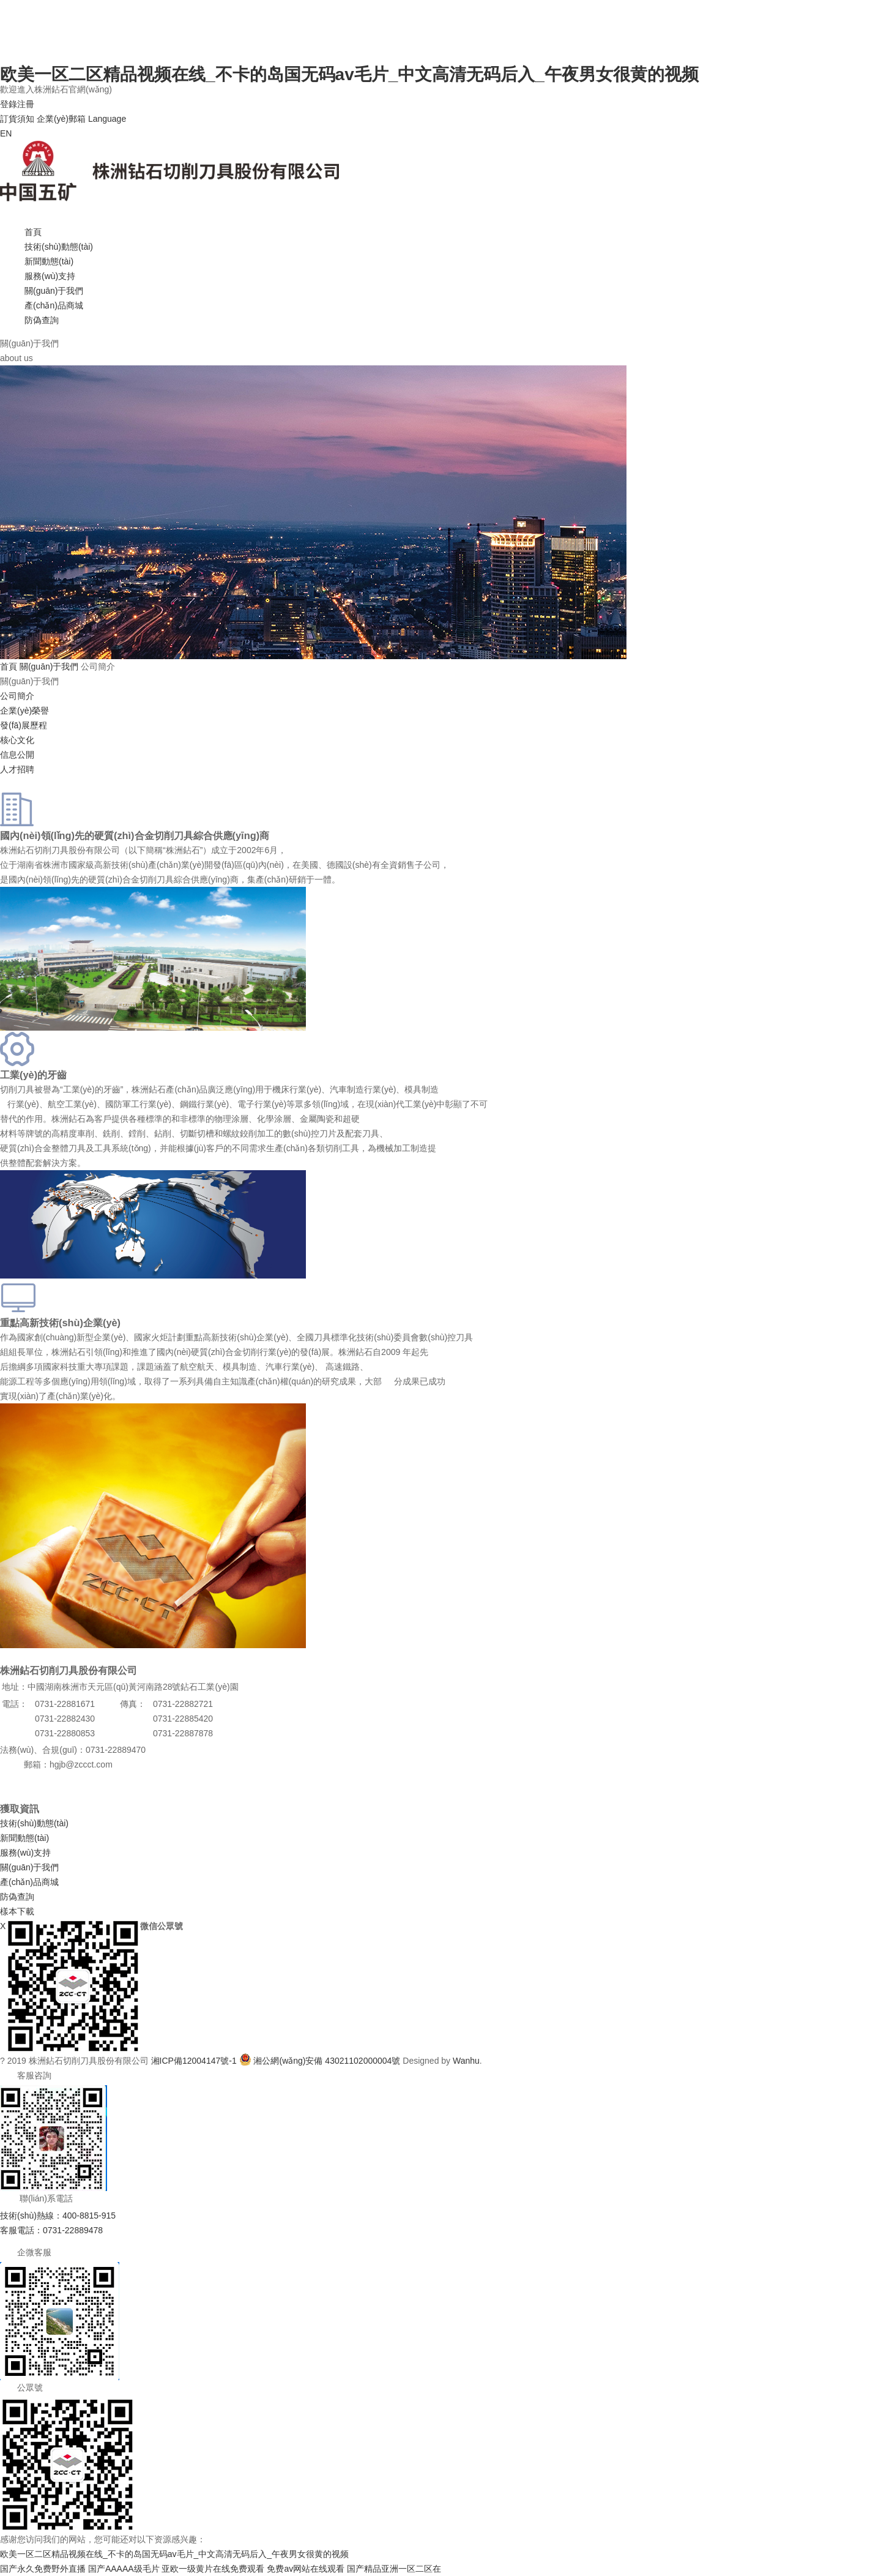 The width and height of the screenshot is (881, 2576). What do you see at coordinates (51, 2230) in the screenshot?
I see `客服電話：0731-22889478` at bounding box center [51, 2230].